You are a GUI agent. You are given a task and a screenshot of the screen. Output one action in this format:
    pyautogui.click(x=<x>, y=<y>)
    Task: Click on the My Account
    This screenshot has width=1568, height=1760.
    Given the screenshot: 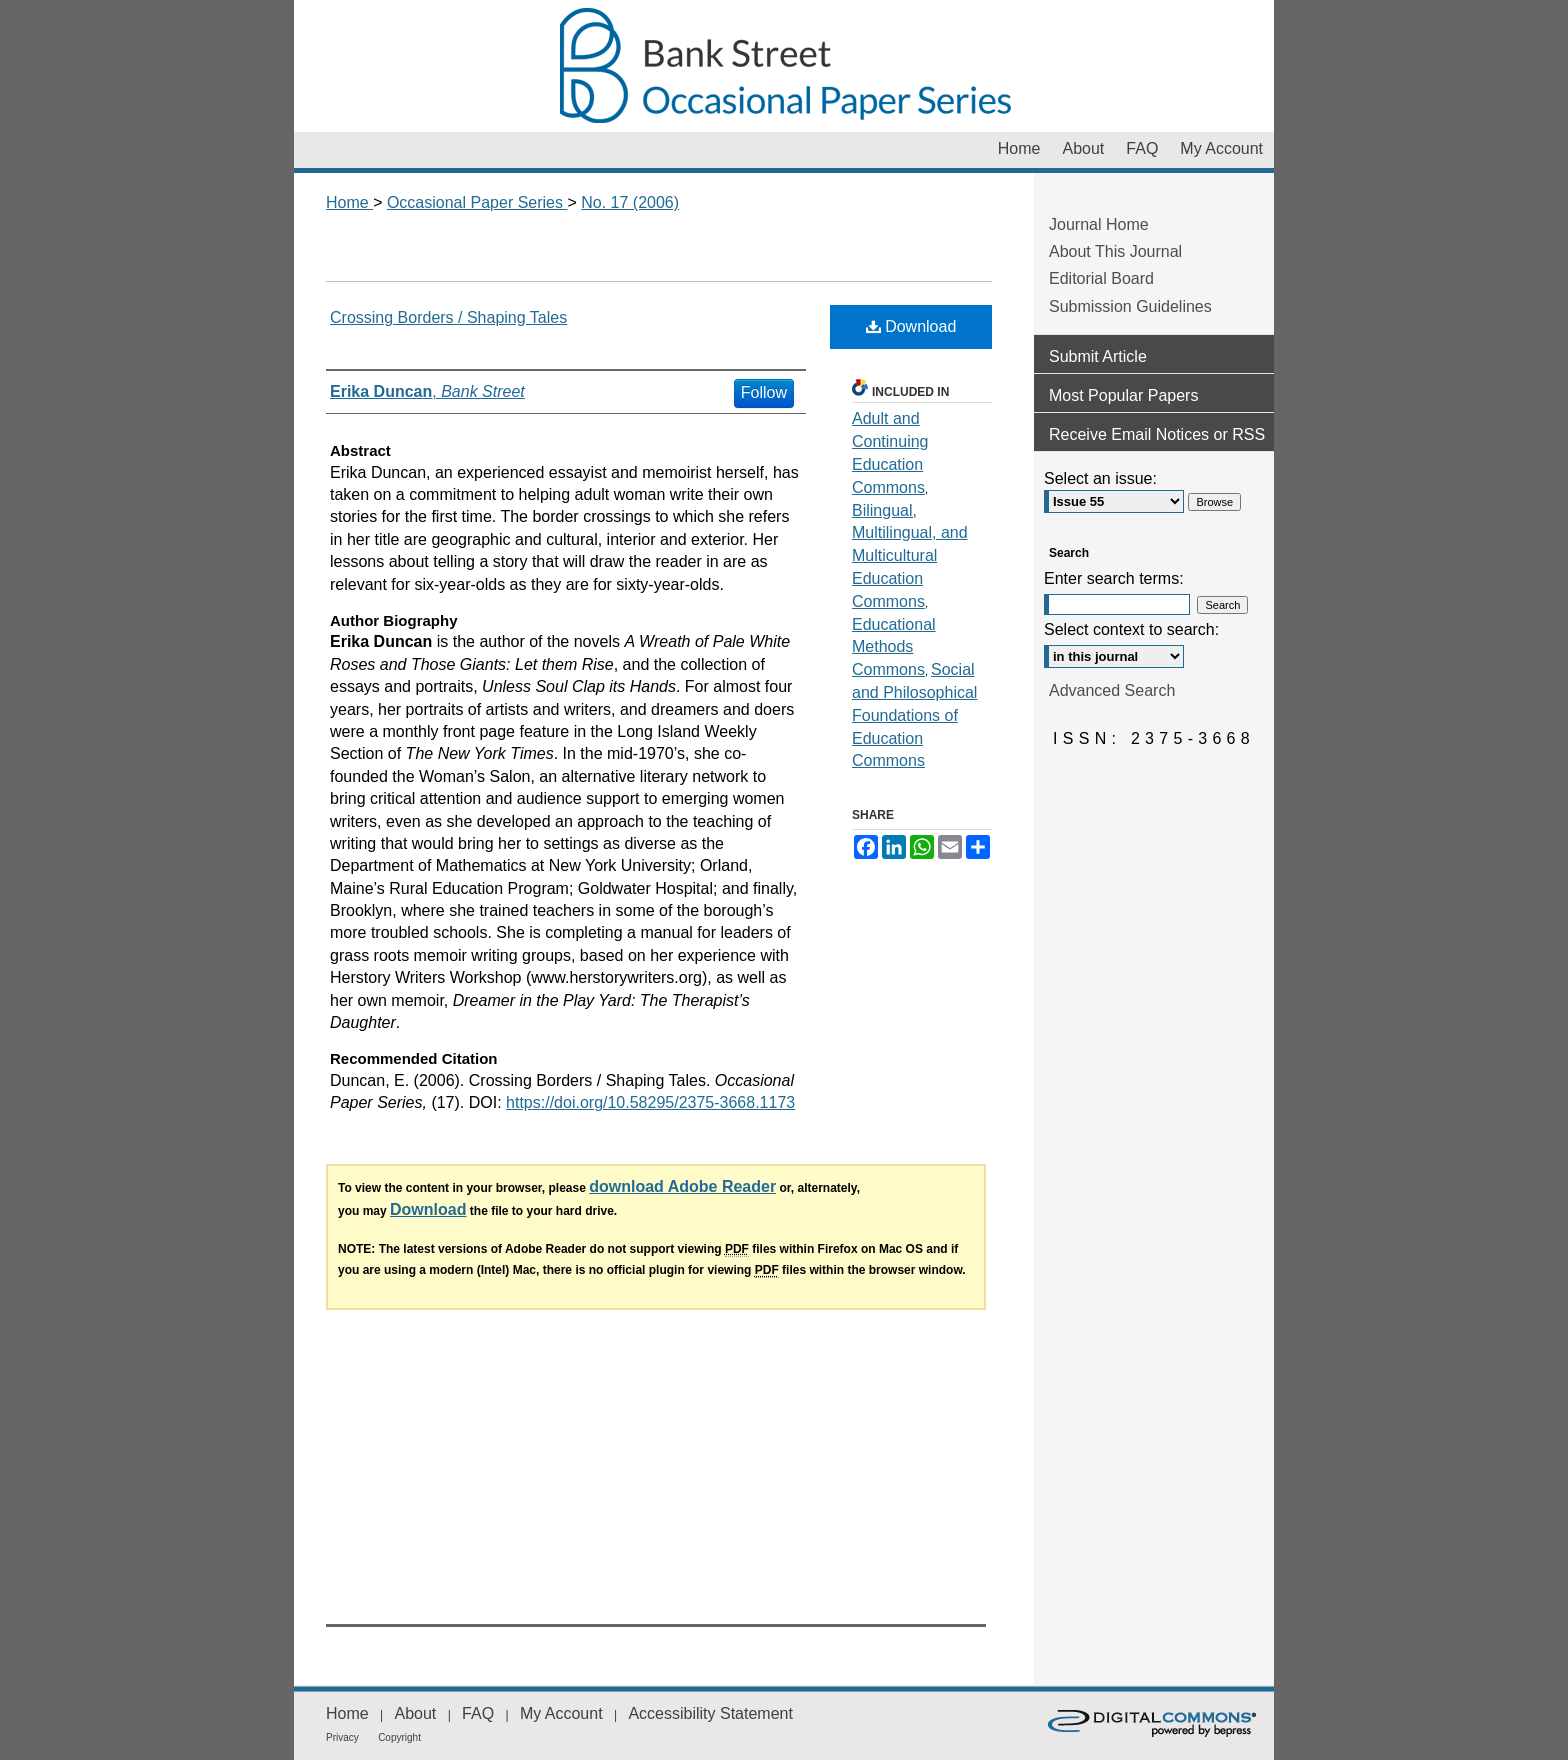 What is the action you would take?
    pyautogui.click(x=561, y=1713)
    